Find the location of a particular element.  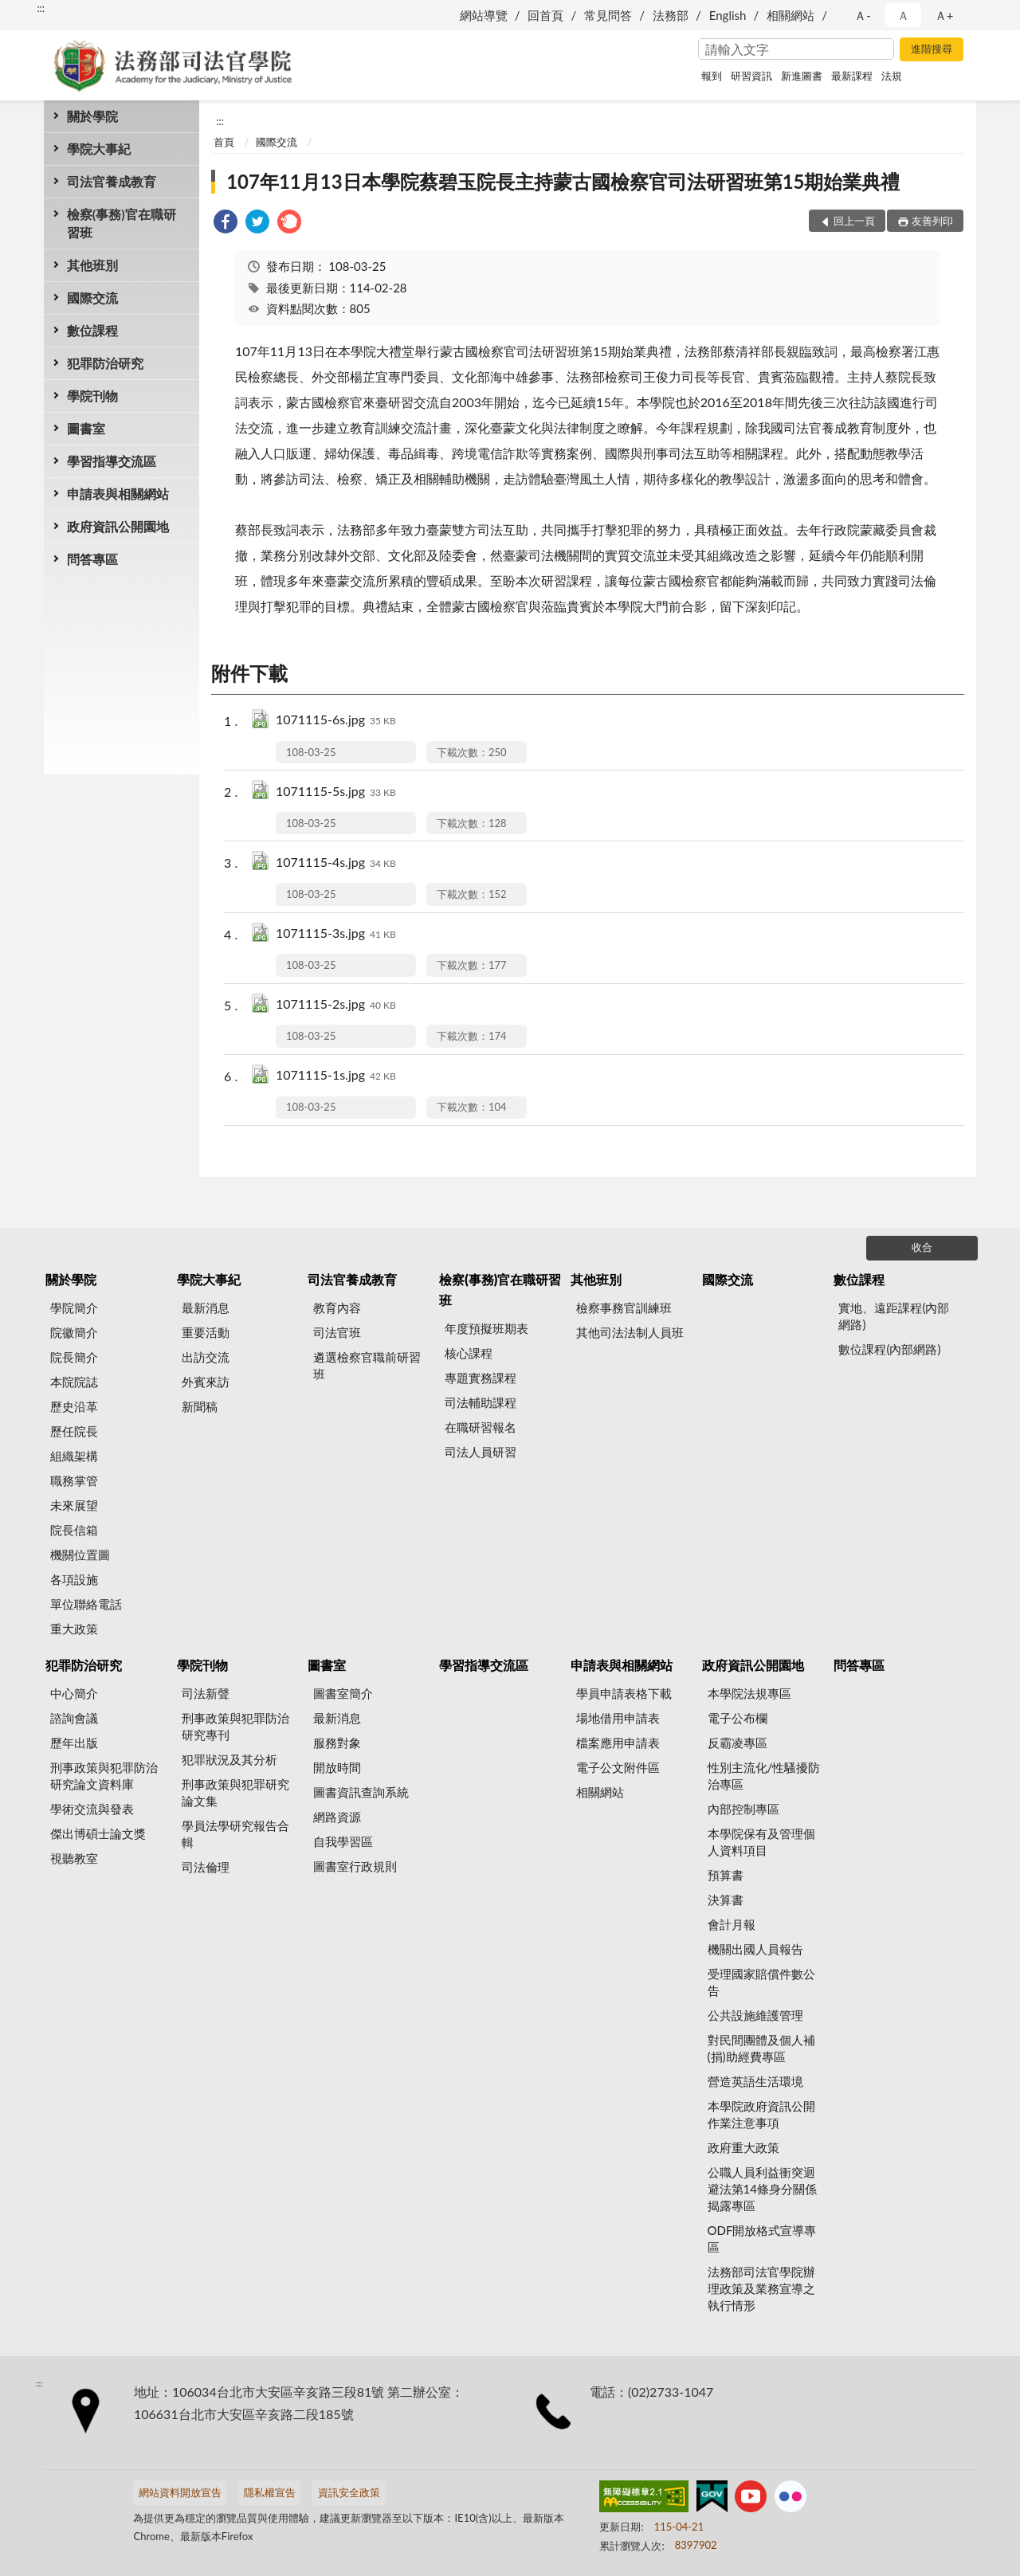

法務部司法官學院辦理政策及業務宣導之執行情形 is located at coordinates (761, 2288).